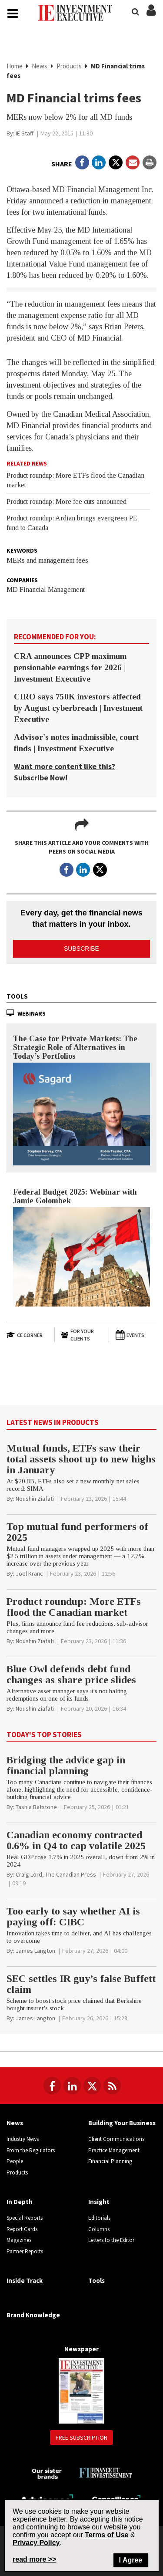 This screenshot has width=163, height=2576. What do you see at coordinates (20, 2202) in the screenshot?
I see `In Depth` at bounding box center [20, 2202].